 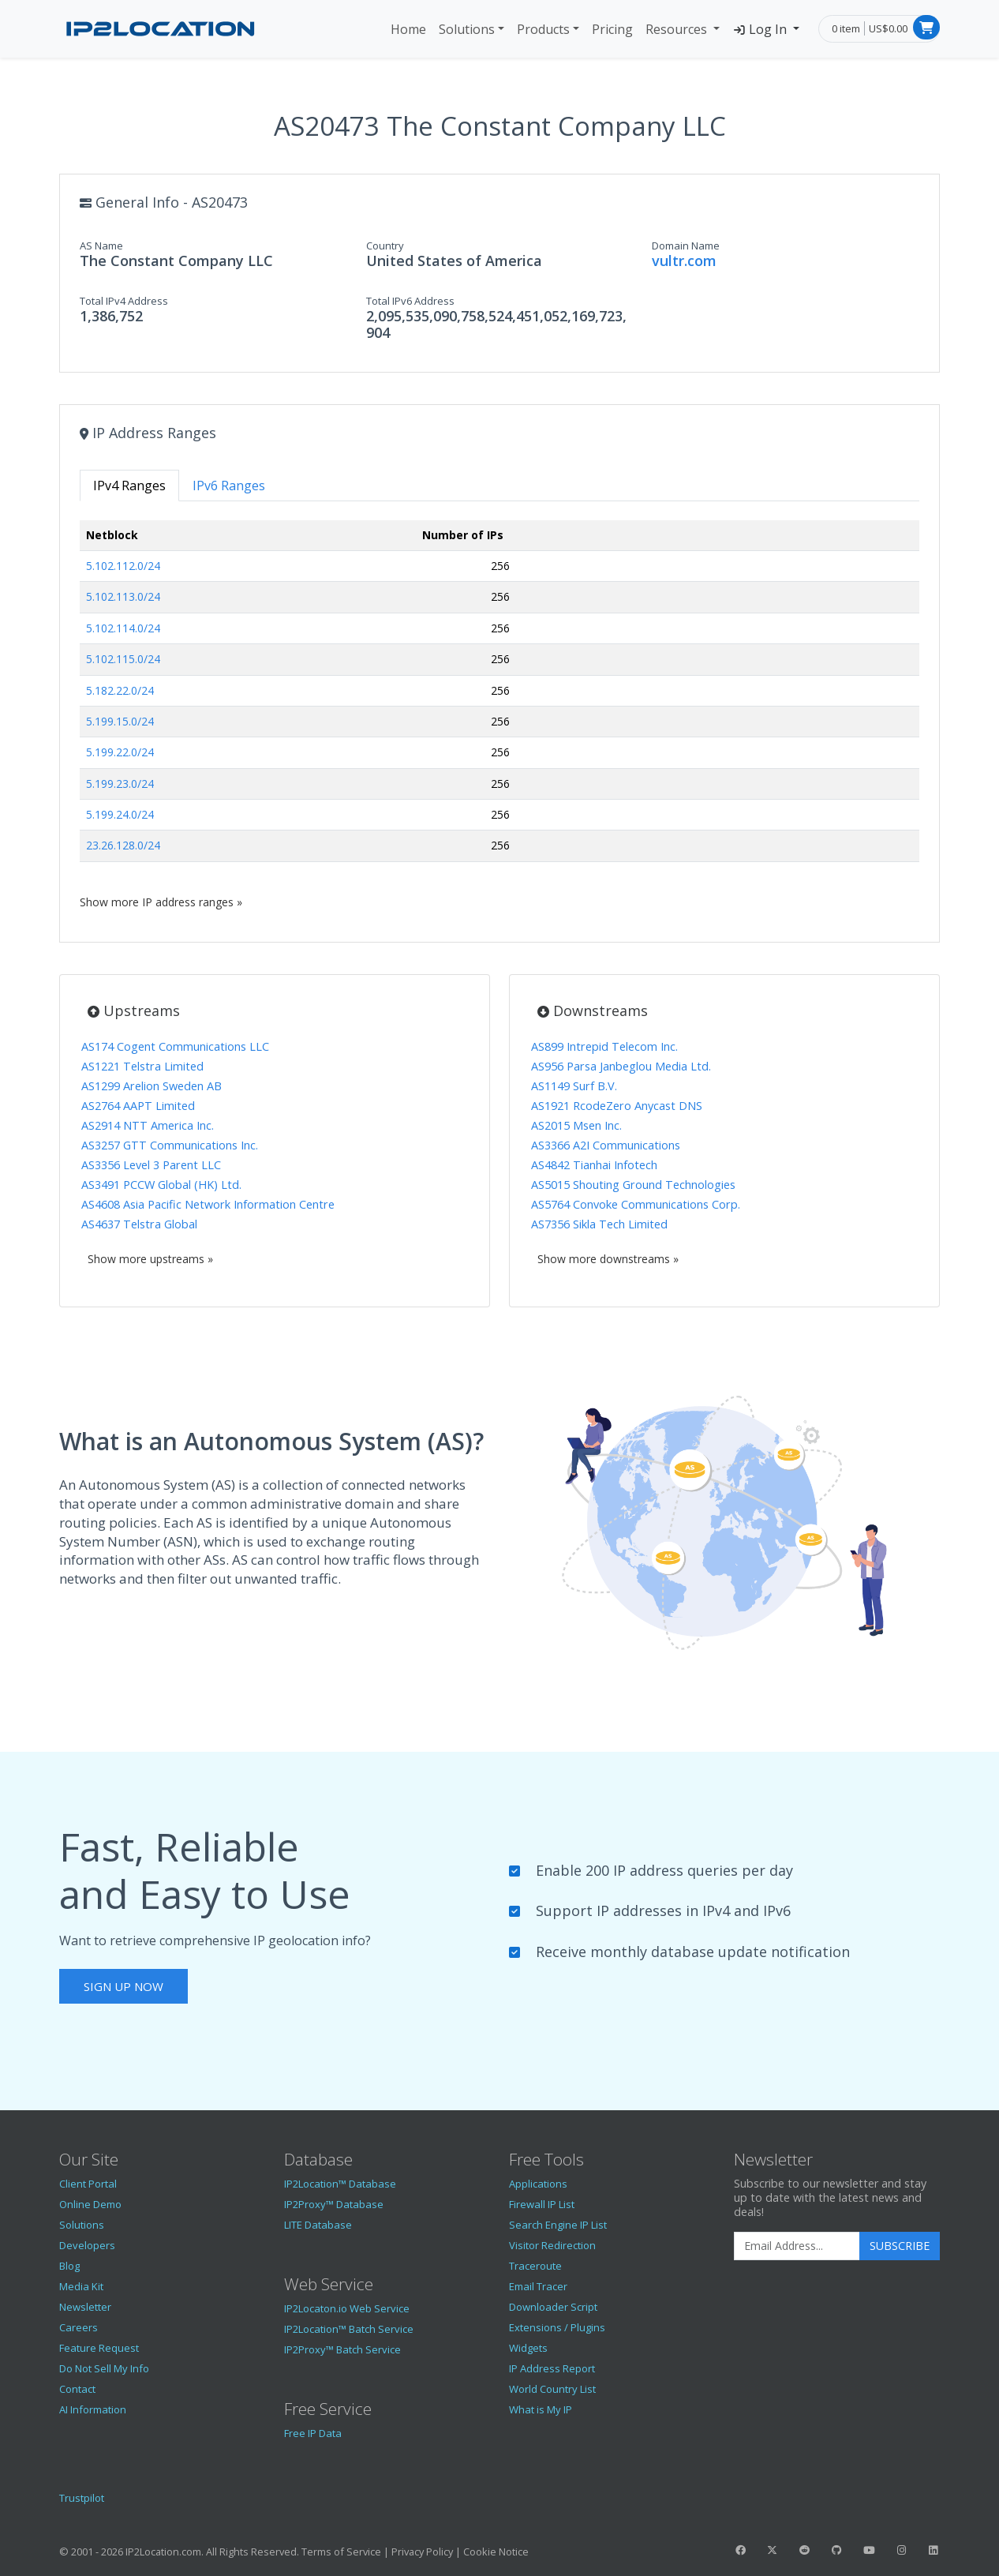 What do you see at coordinates (151, 1164) in the screenshot?
I see `AS3356 Level 3 Parent LLC` at bounding box center [151, 1164].